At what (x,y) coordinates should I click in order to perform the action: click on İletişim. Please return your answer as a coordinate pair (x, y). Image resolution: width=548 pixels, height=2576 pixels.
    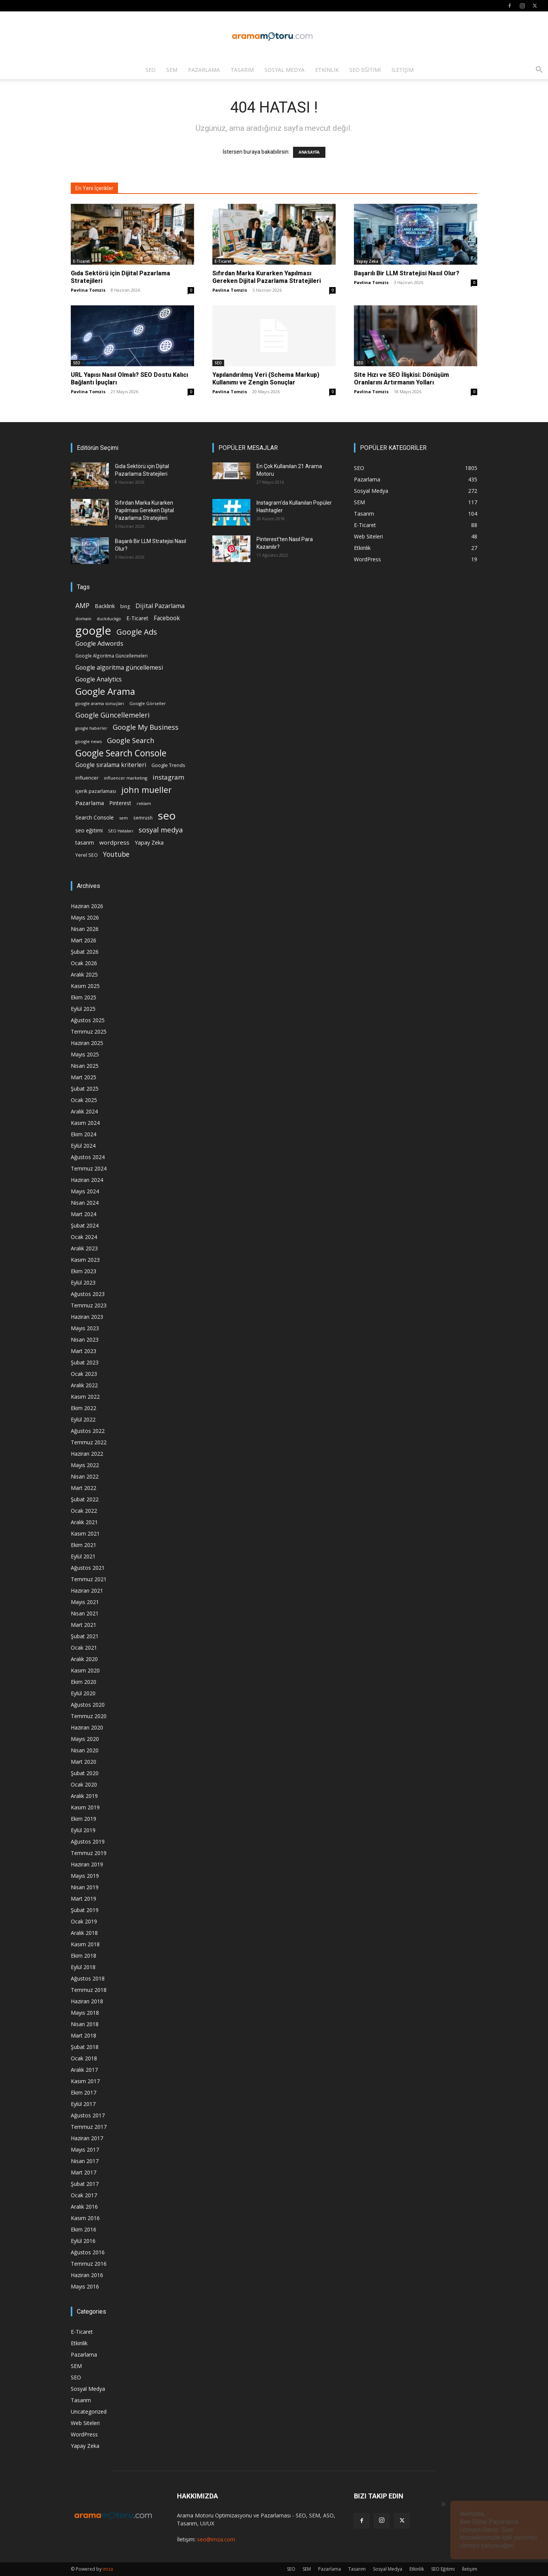
    Looking at the image, I should click on (403, 69).